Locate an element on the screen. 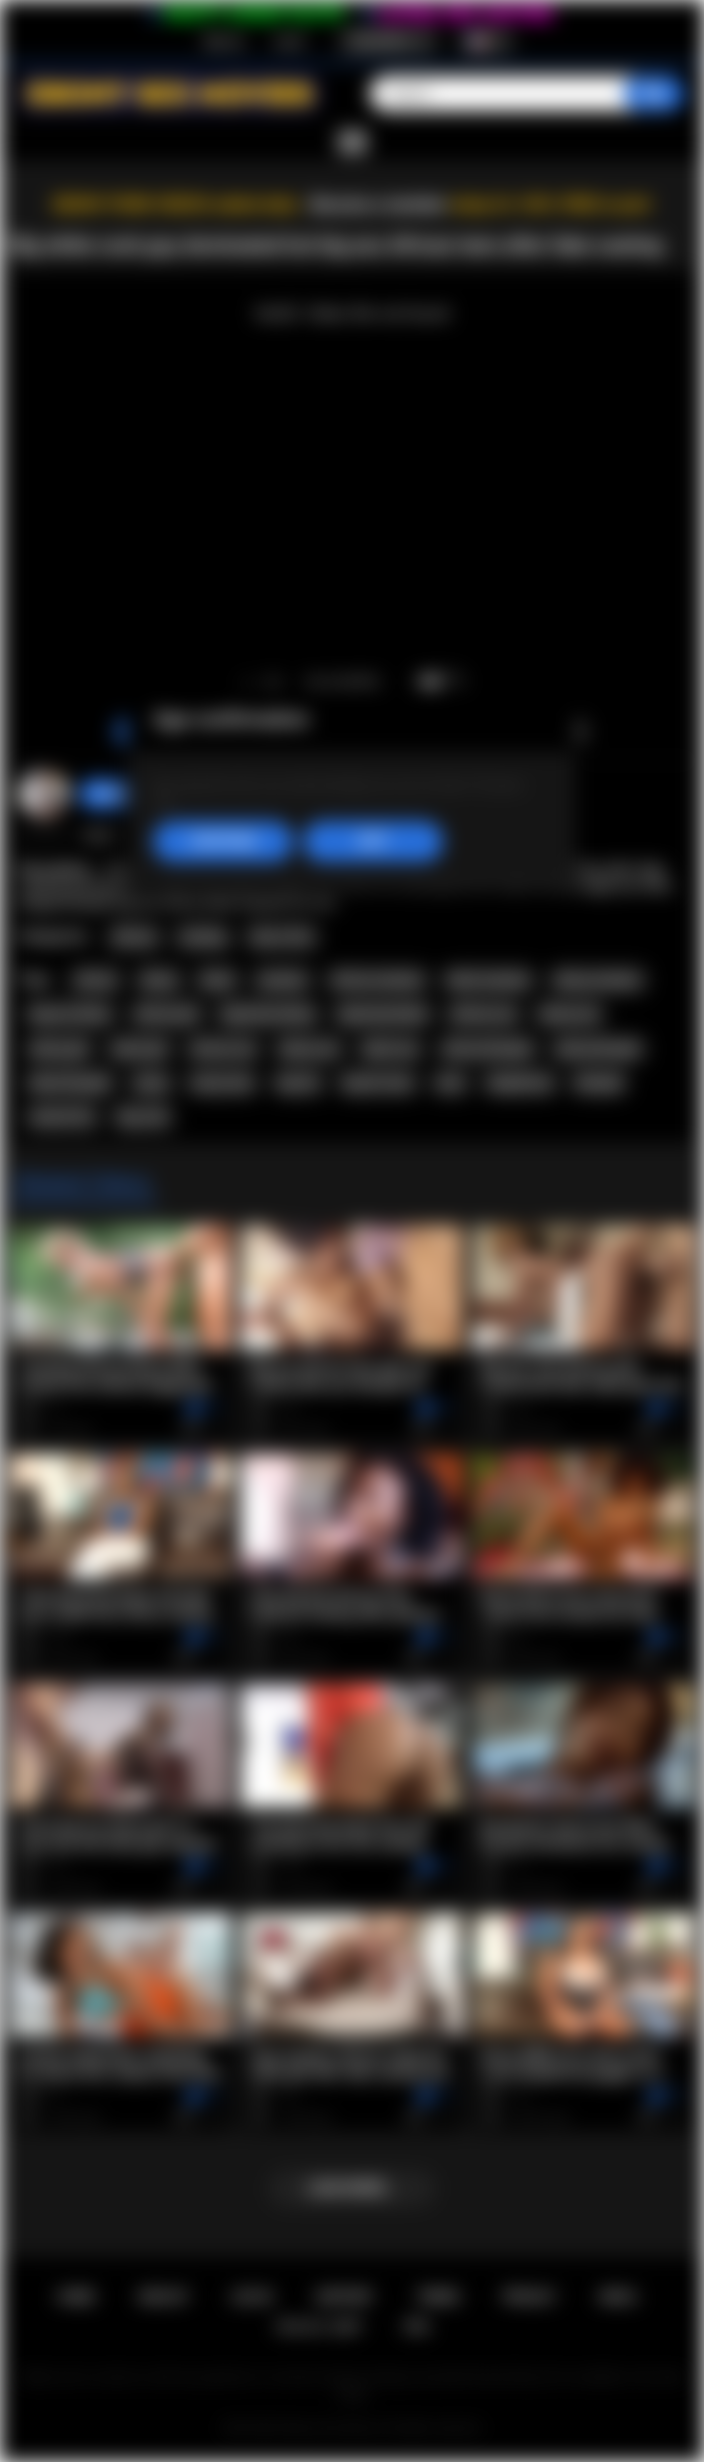  african ass is located at coordinates (483, 1014).